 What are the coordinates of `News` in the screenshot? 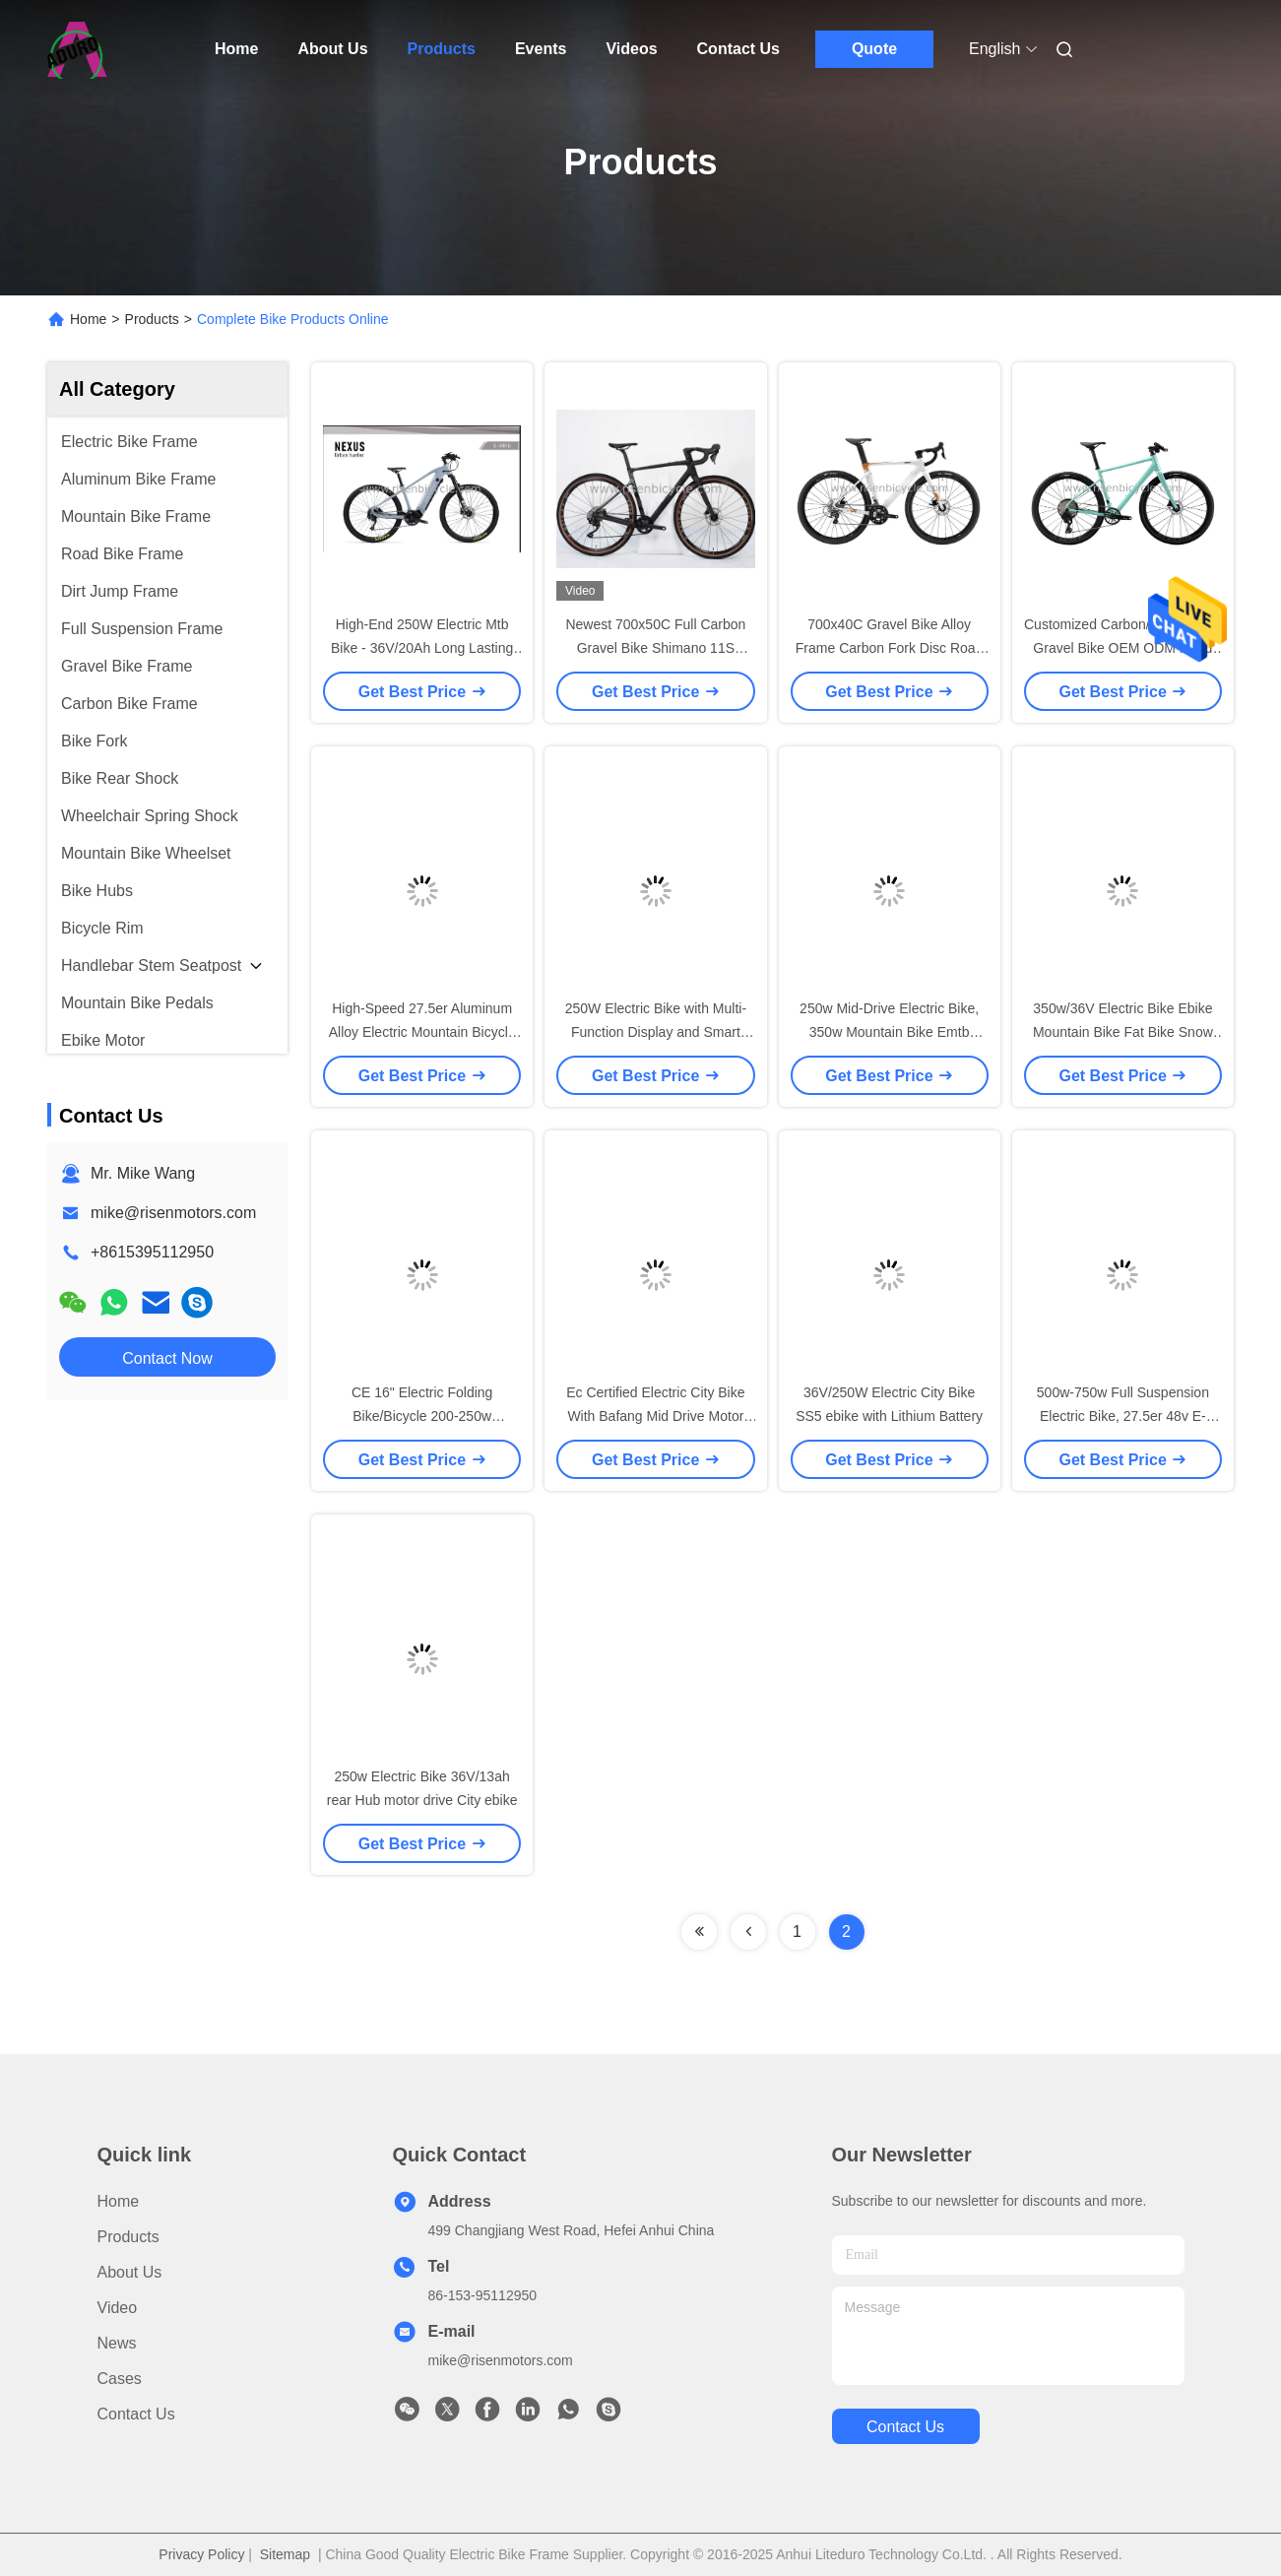 It's located at (117, 2343).